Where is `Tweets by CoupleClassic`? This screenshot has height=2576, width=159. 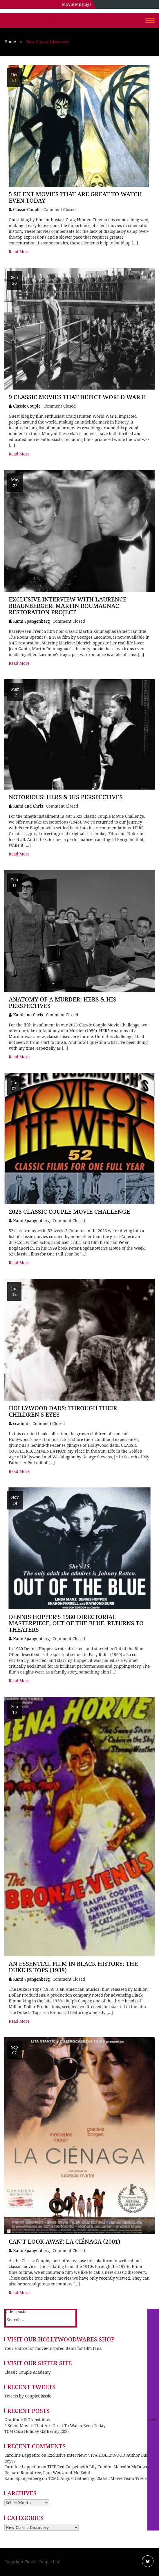 Tweets by CoupleClassic is located at coordinates (27, 2396).